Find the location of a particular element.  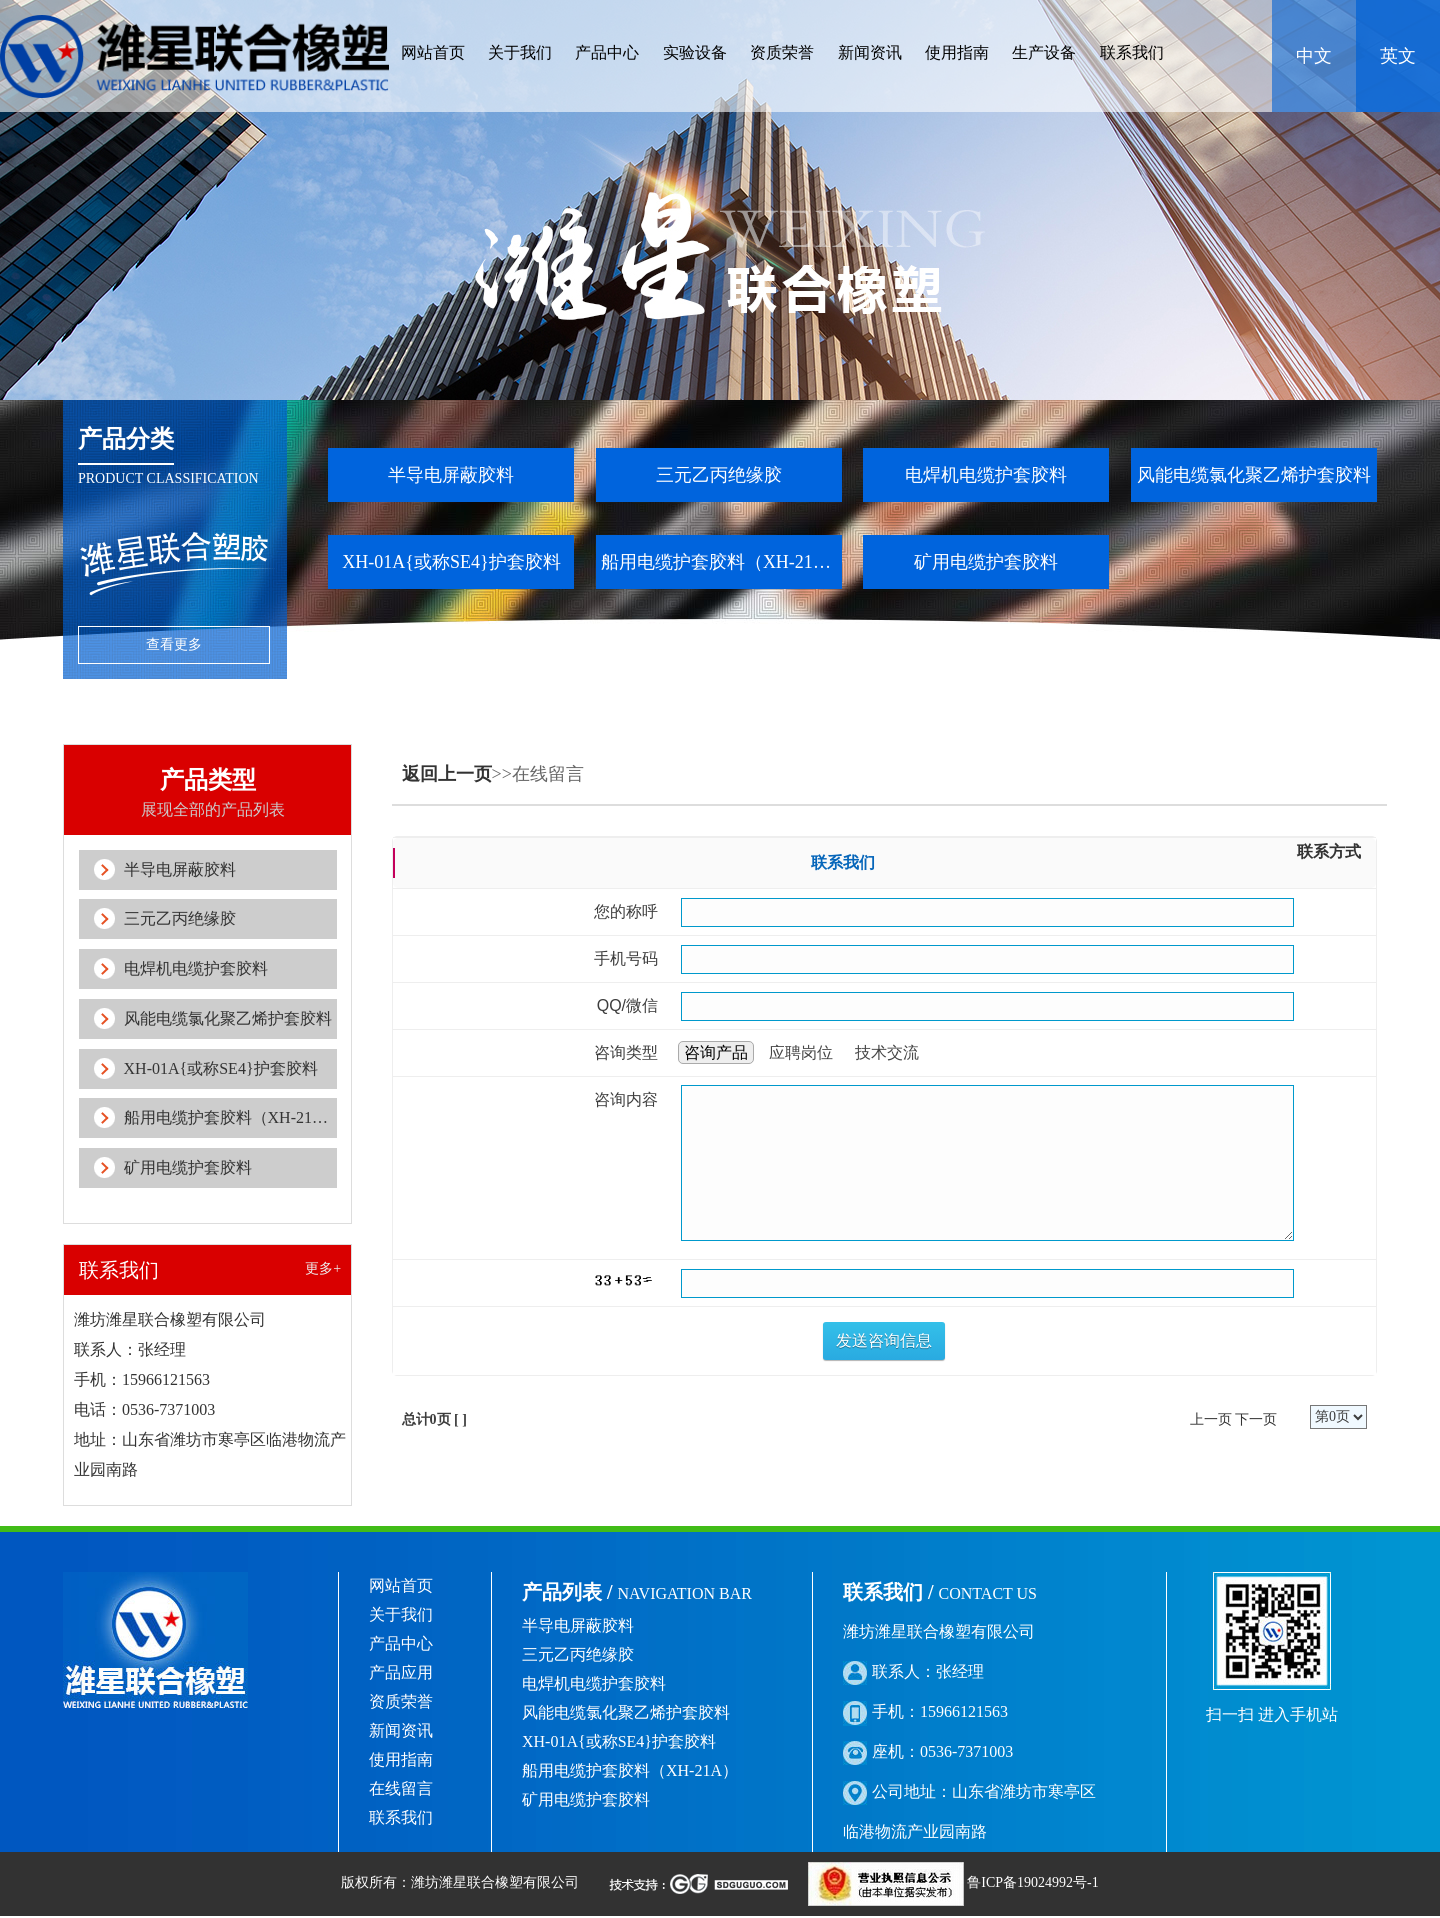

查看更多 is located at coordinates (174, 644).